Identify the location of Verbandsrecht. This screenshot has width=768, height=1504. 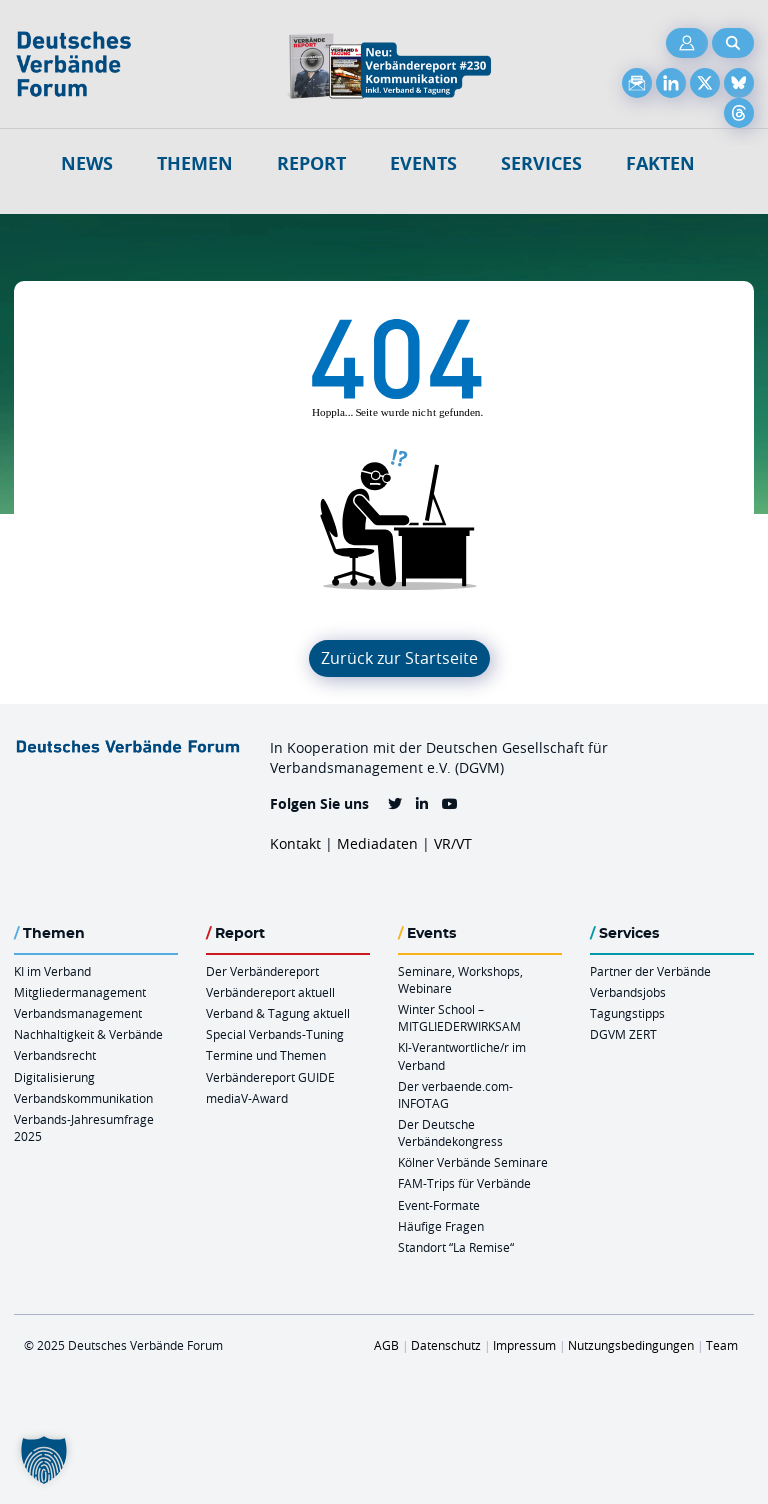
(55, 1055).